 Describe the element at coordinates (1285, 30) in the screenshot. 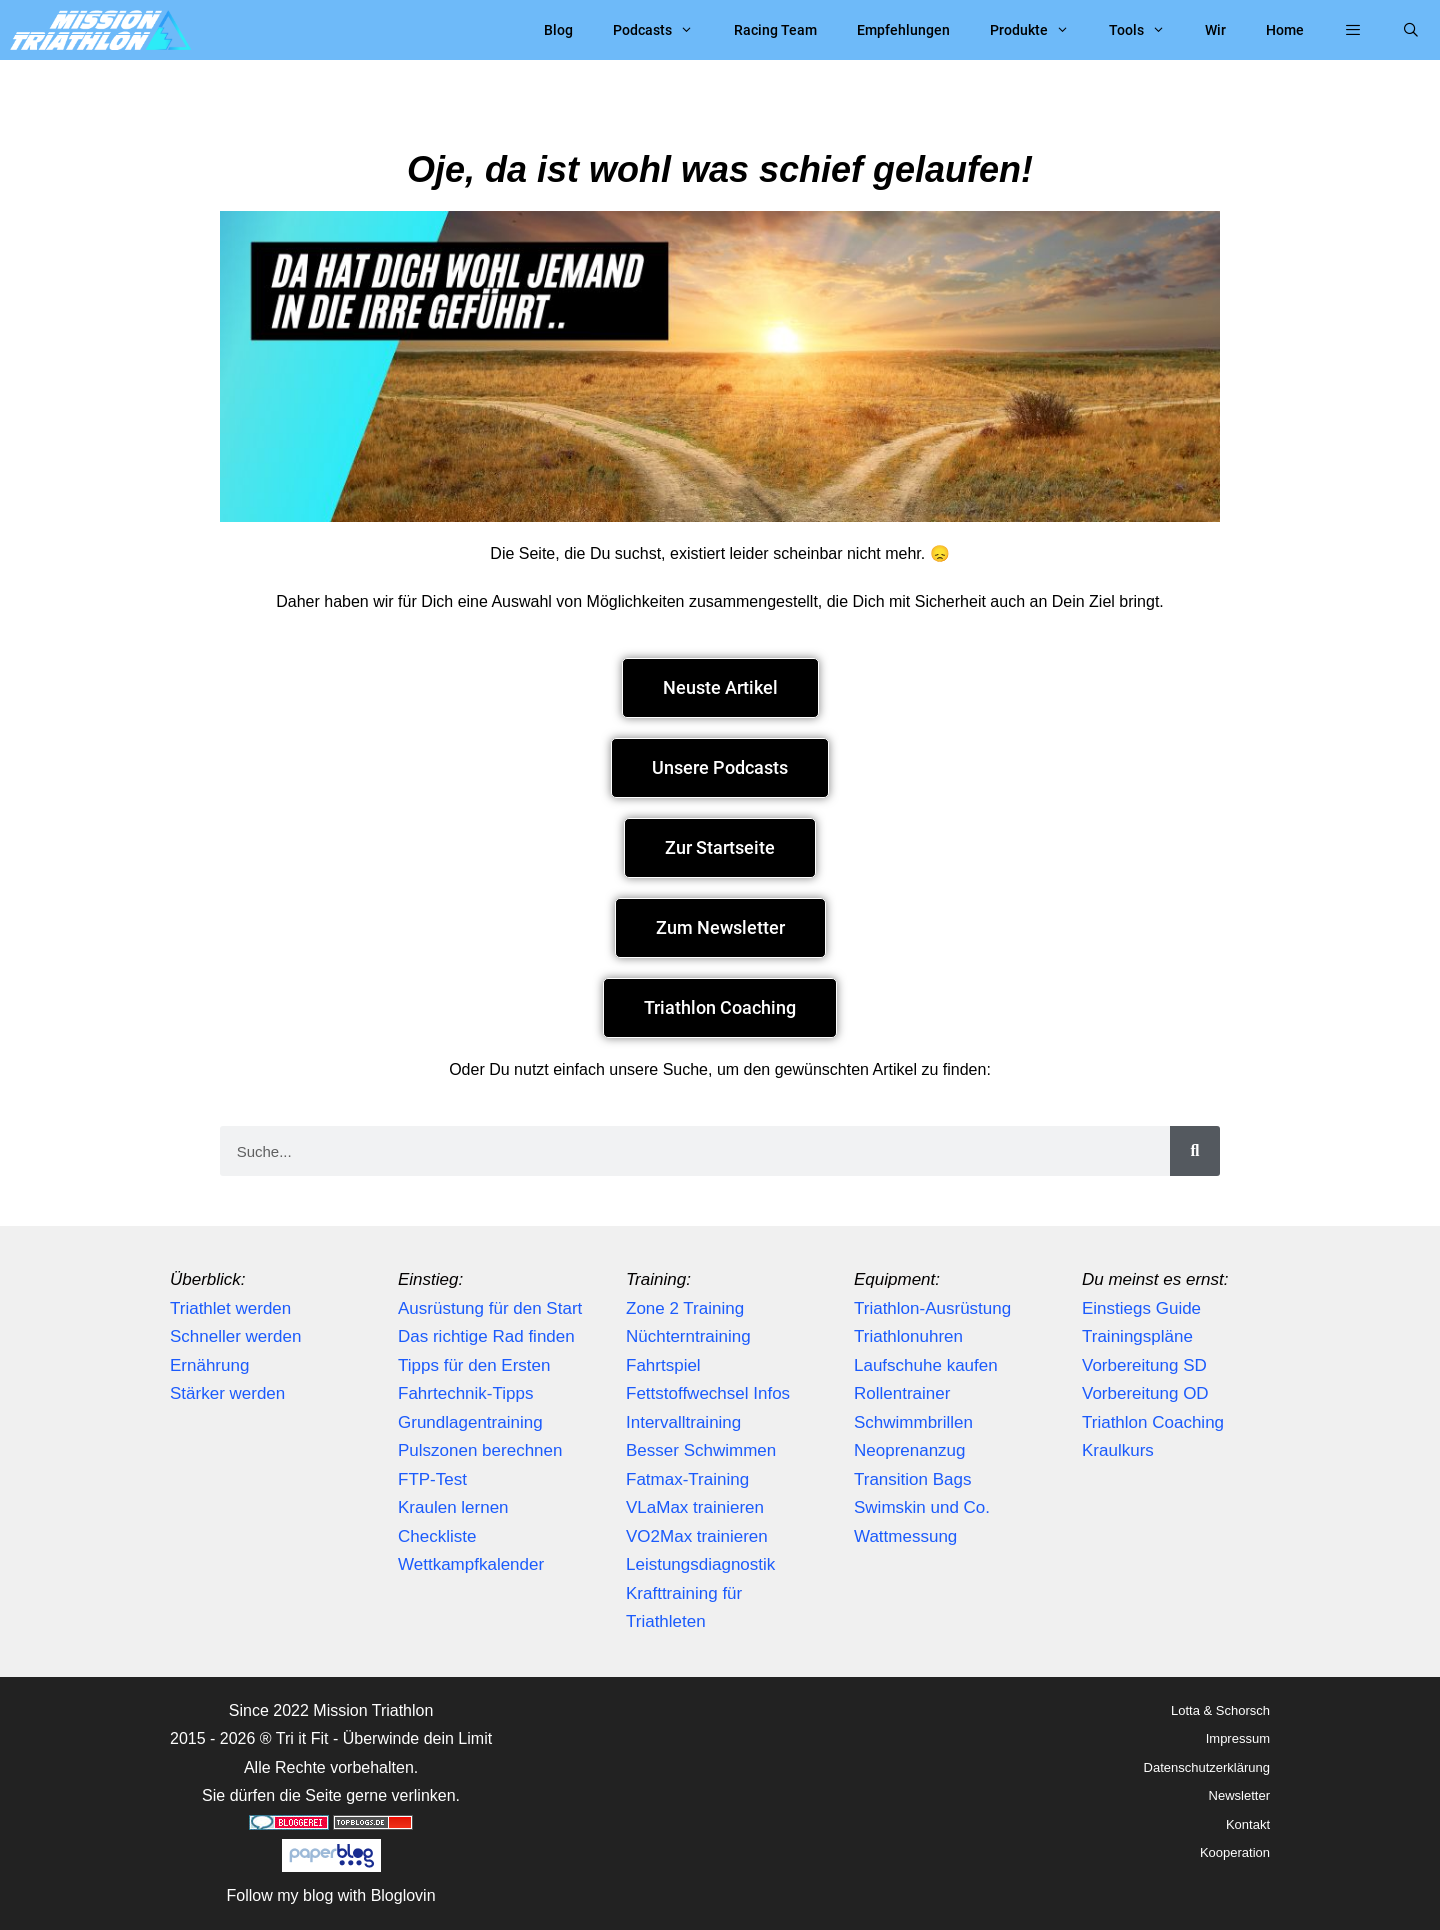

I see `Home` at that location.